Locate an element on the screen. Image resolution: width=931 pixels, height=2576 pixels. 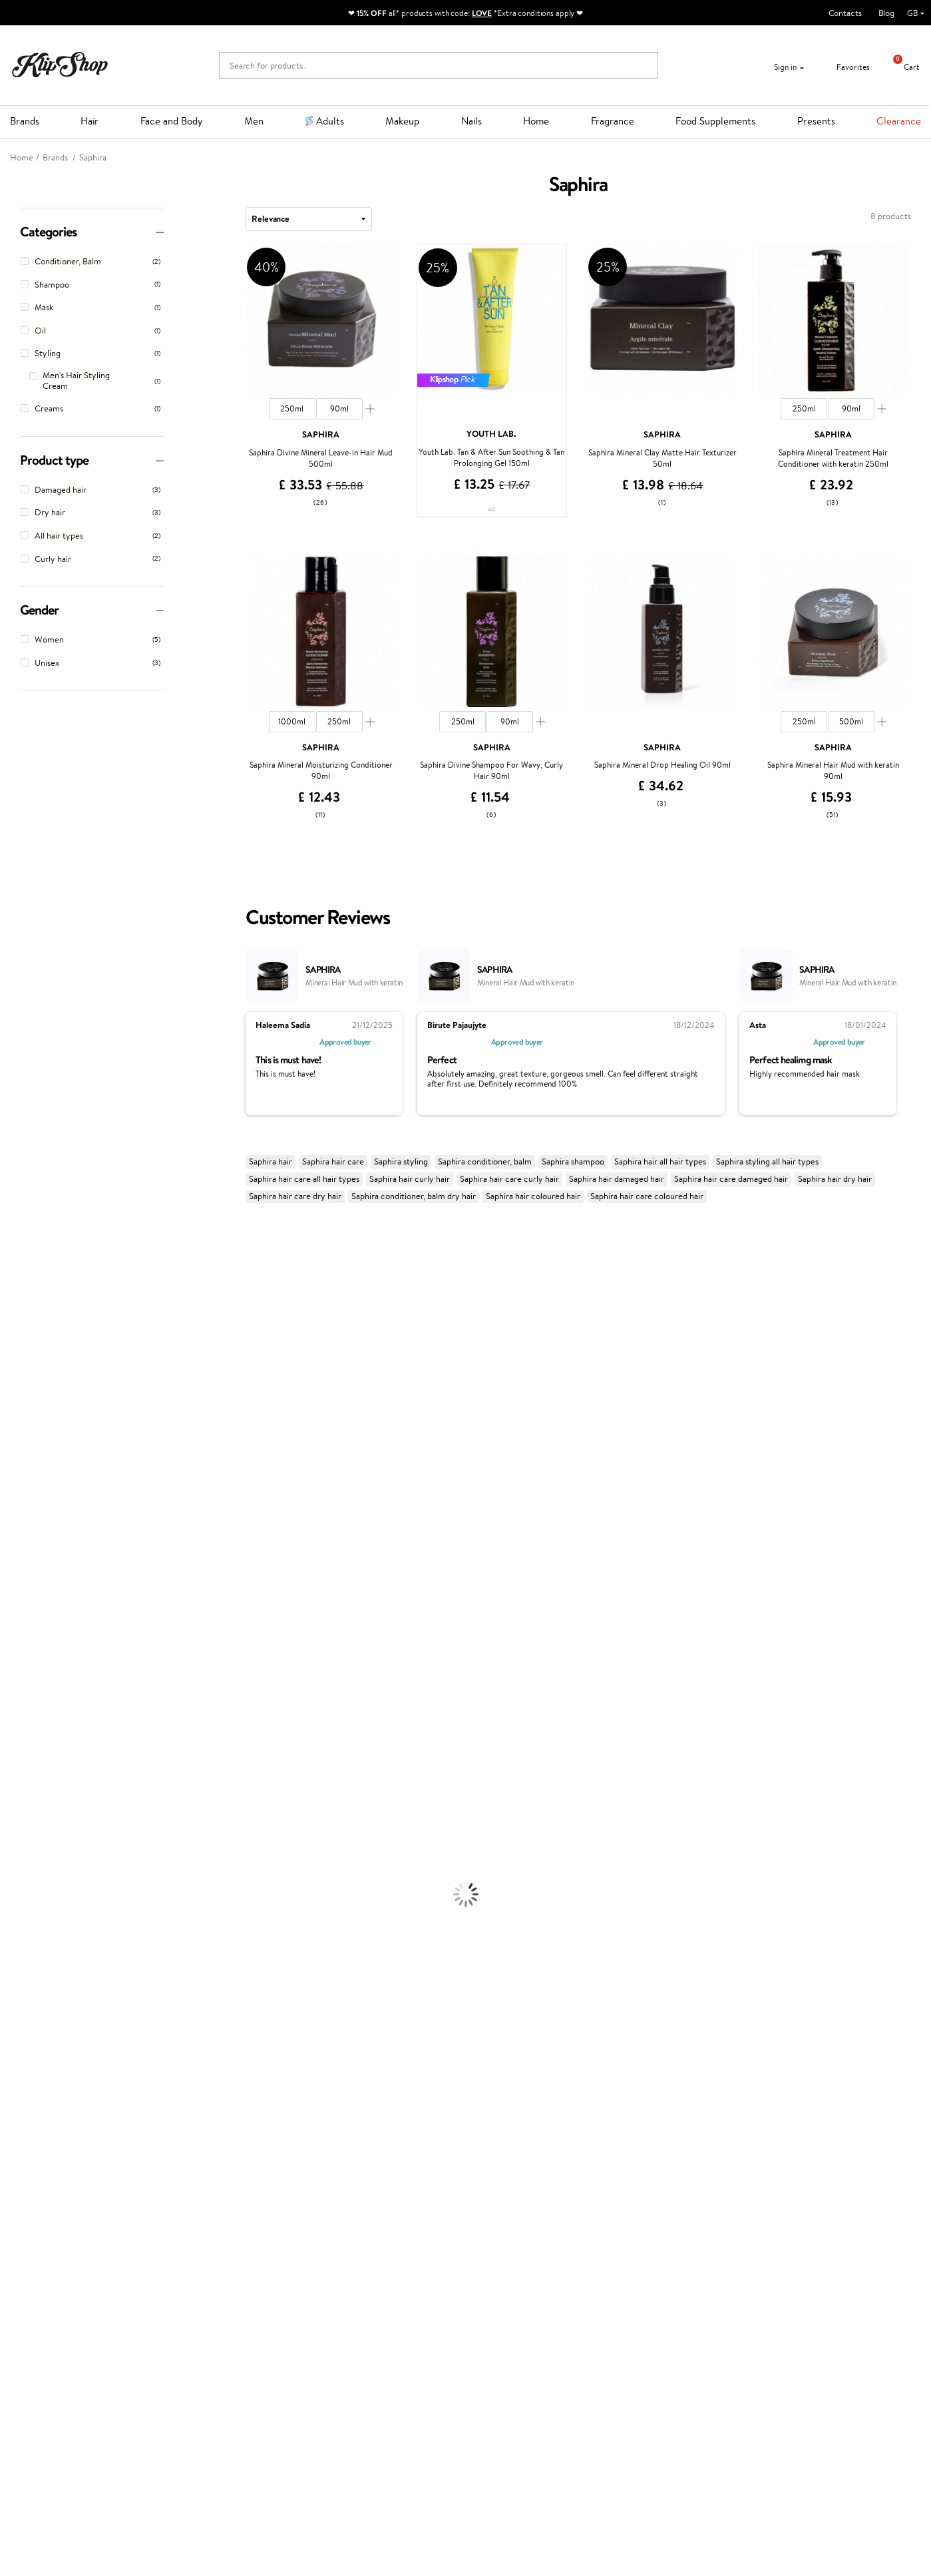
Saphira hair care damaged hair is located at coordinates (731, 1178).